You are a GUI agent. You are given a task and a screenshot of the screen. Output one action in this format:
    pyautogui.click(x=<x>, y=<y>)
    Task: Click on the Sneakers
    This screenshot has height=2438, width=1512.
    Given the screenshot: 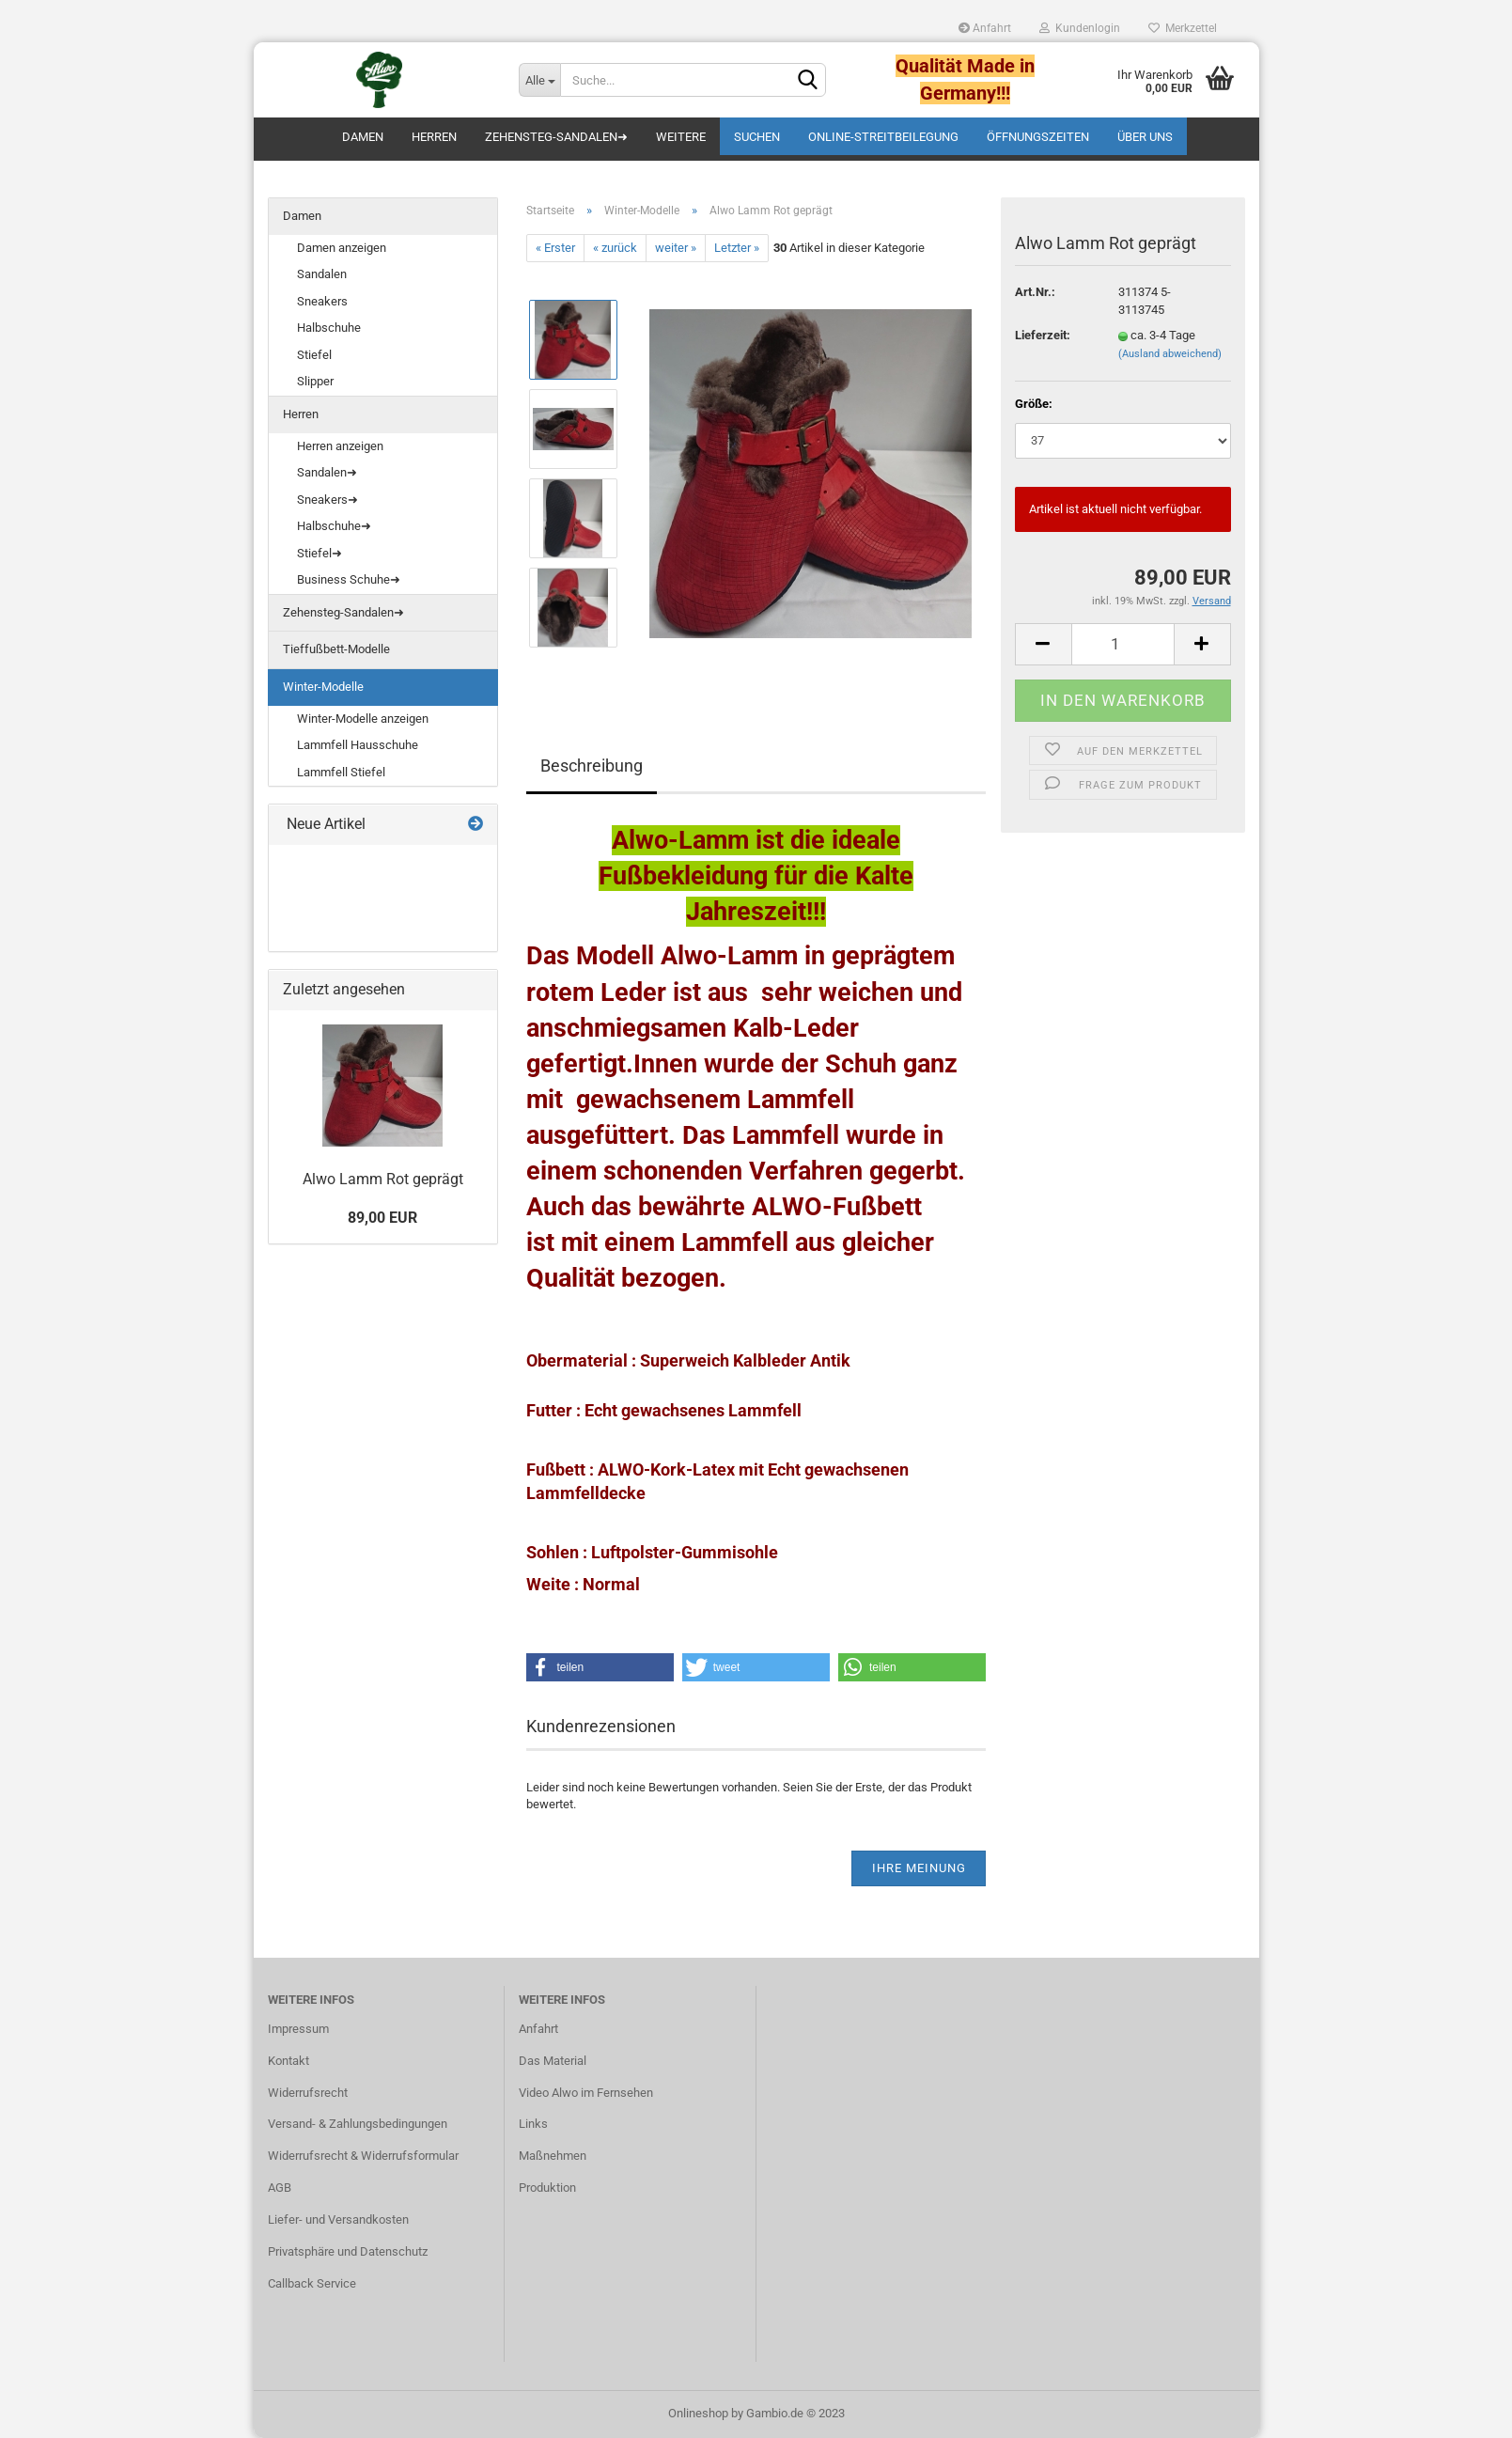 What is the action you would take?
    pyautogui.click(x=322, y=301)
    